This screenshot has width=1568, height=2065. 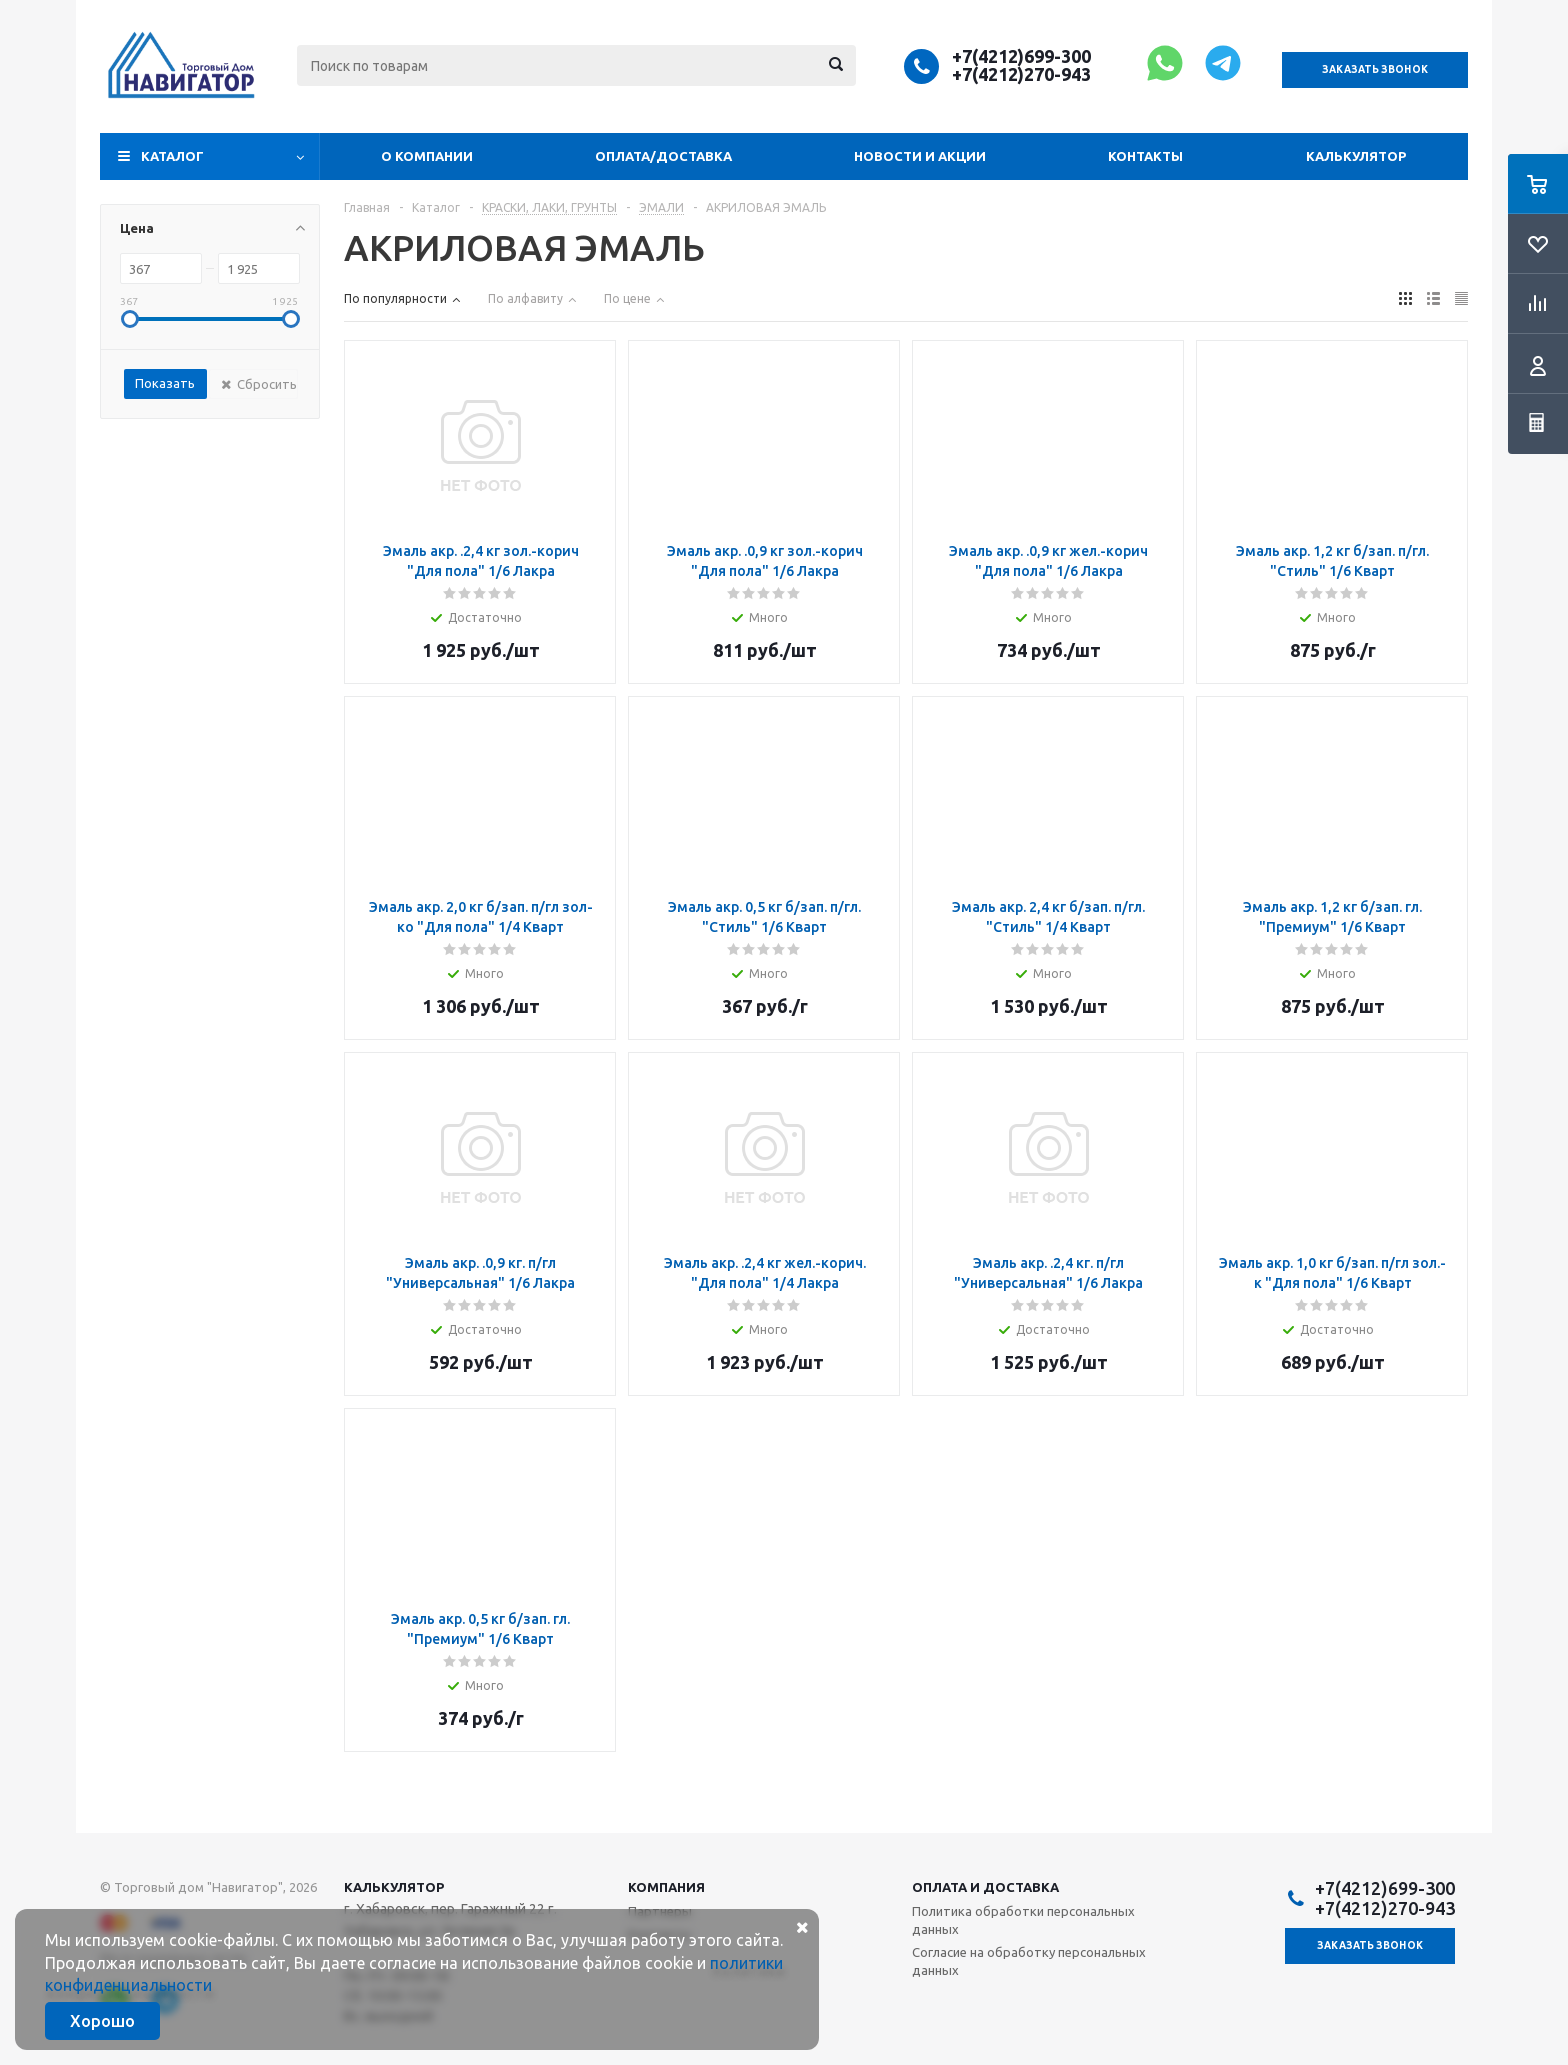 I want to click on Компания, so click(x=666, y=1887).